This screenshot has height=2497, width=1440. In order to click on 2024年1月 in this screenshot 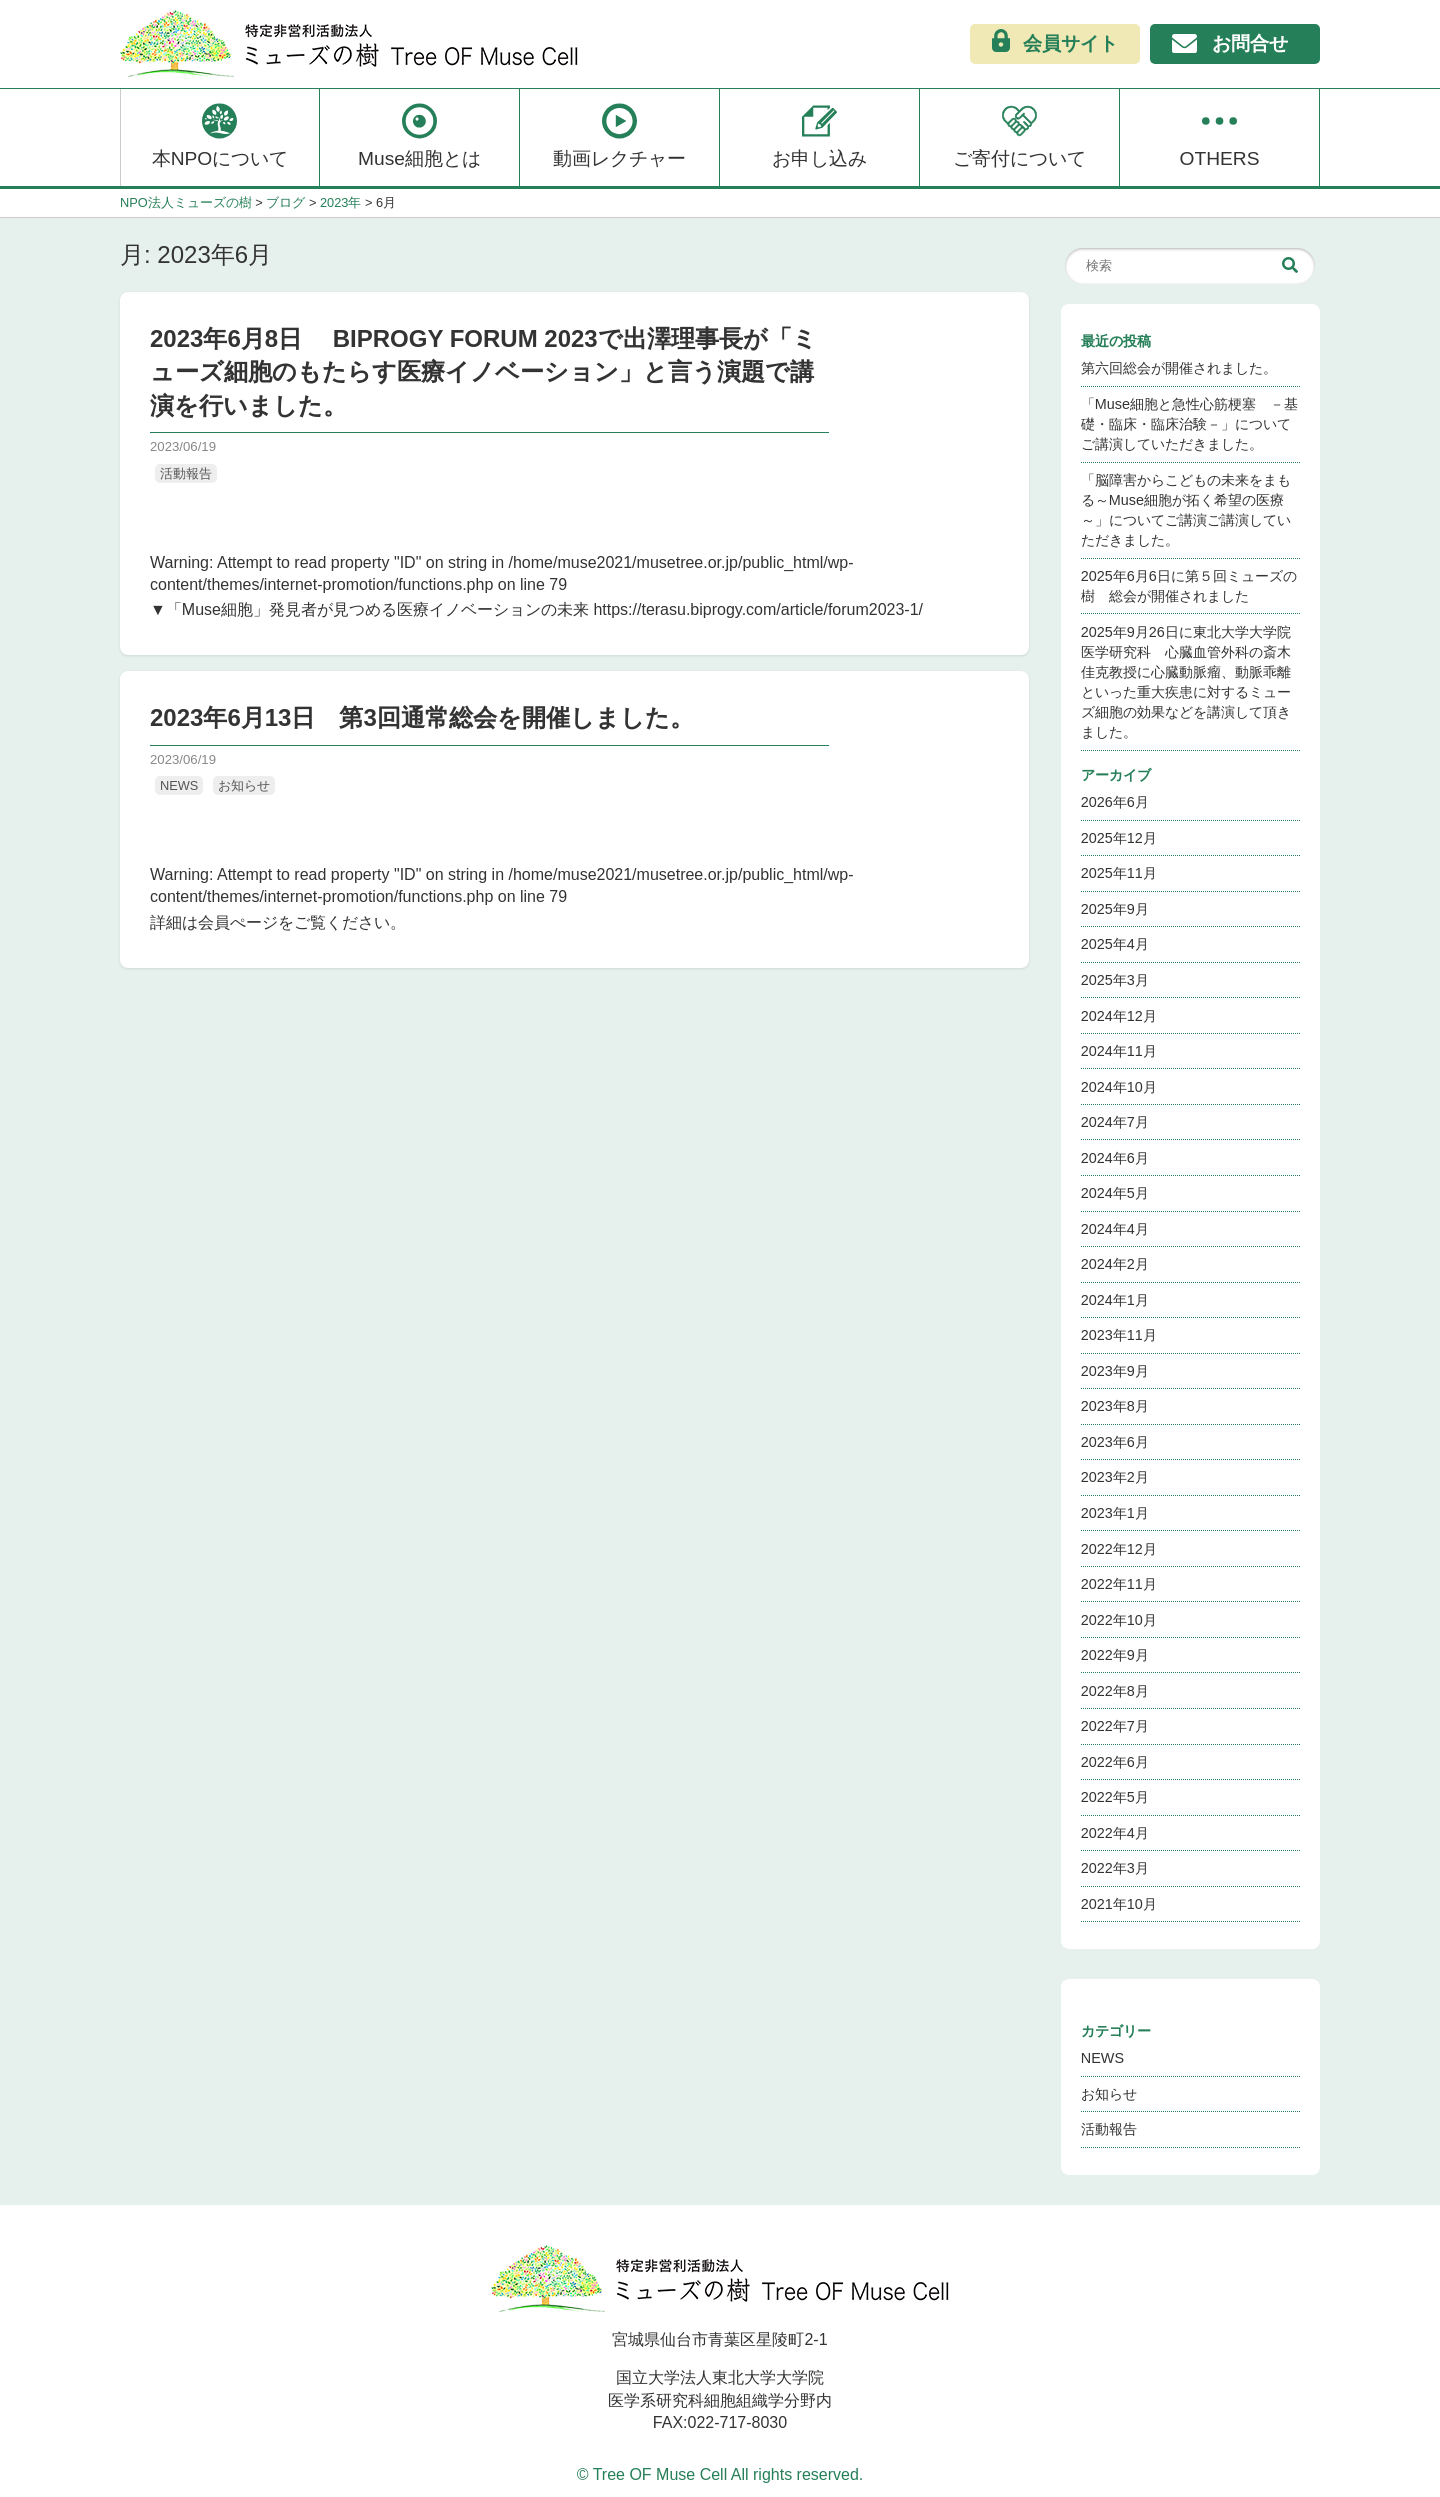, I will do `click(1115, 1300)`.